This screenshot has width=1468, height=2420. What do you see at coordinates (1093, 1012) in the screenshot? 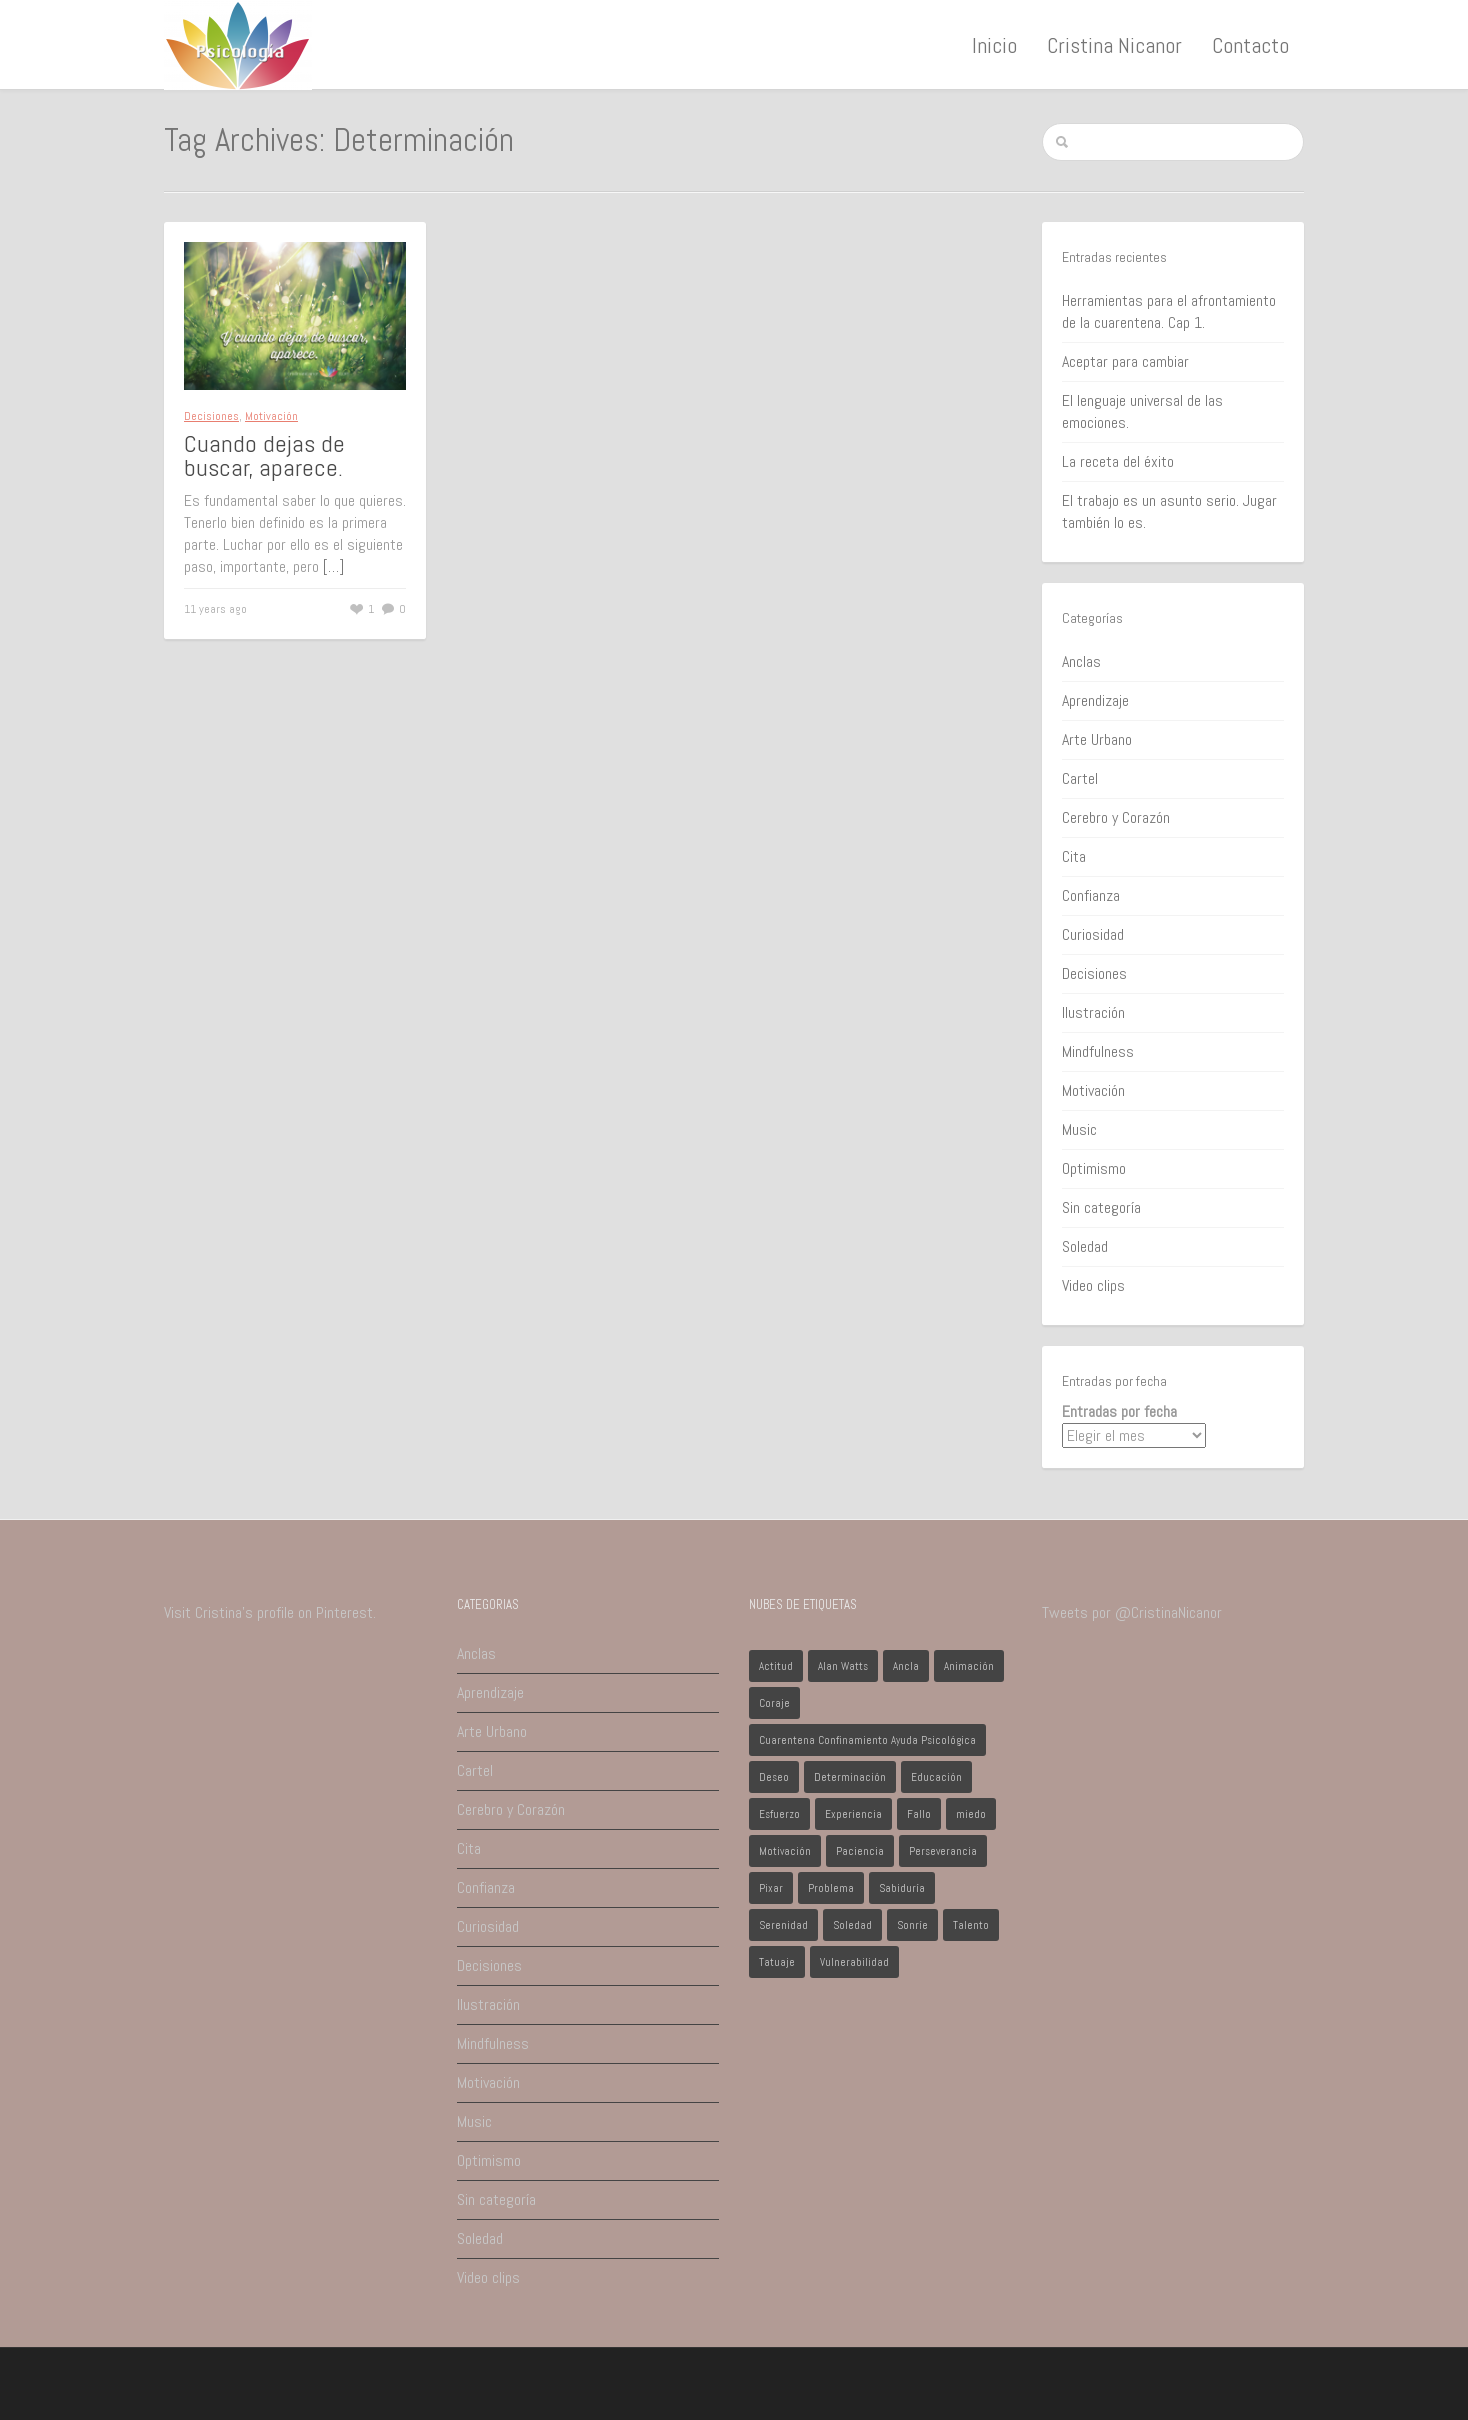
I see `Ilustración` at bounding box center [1093, 1012].